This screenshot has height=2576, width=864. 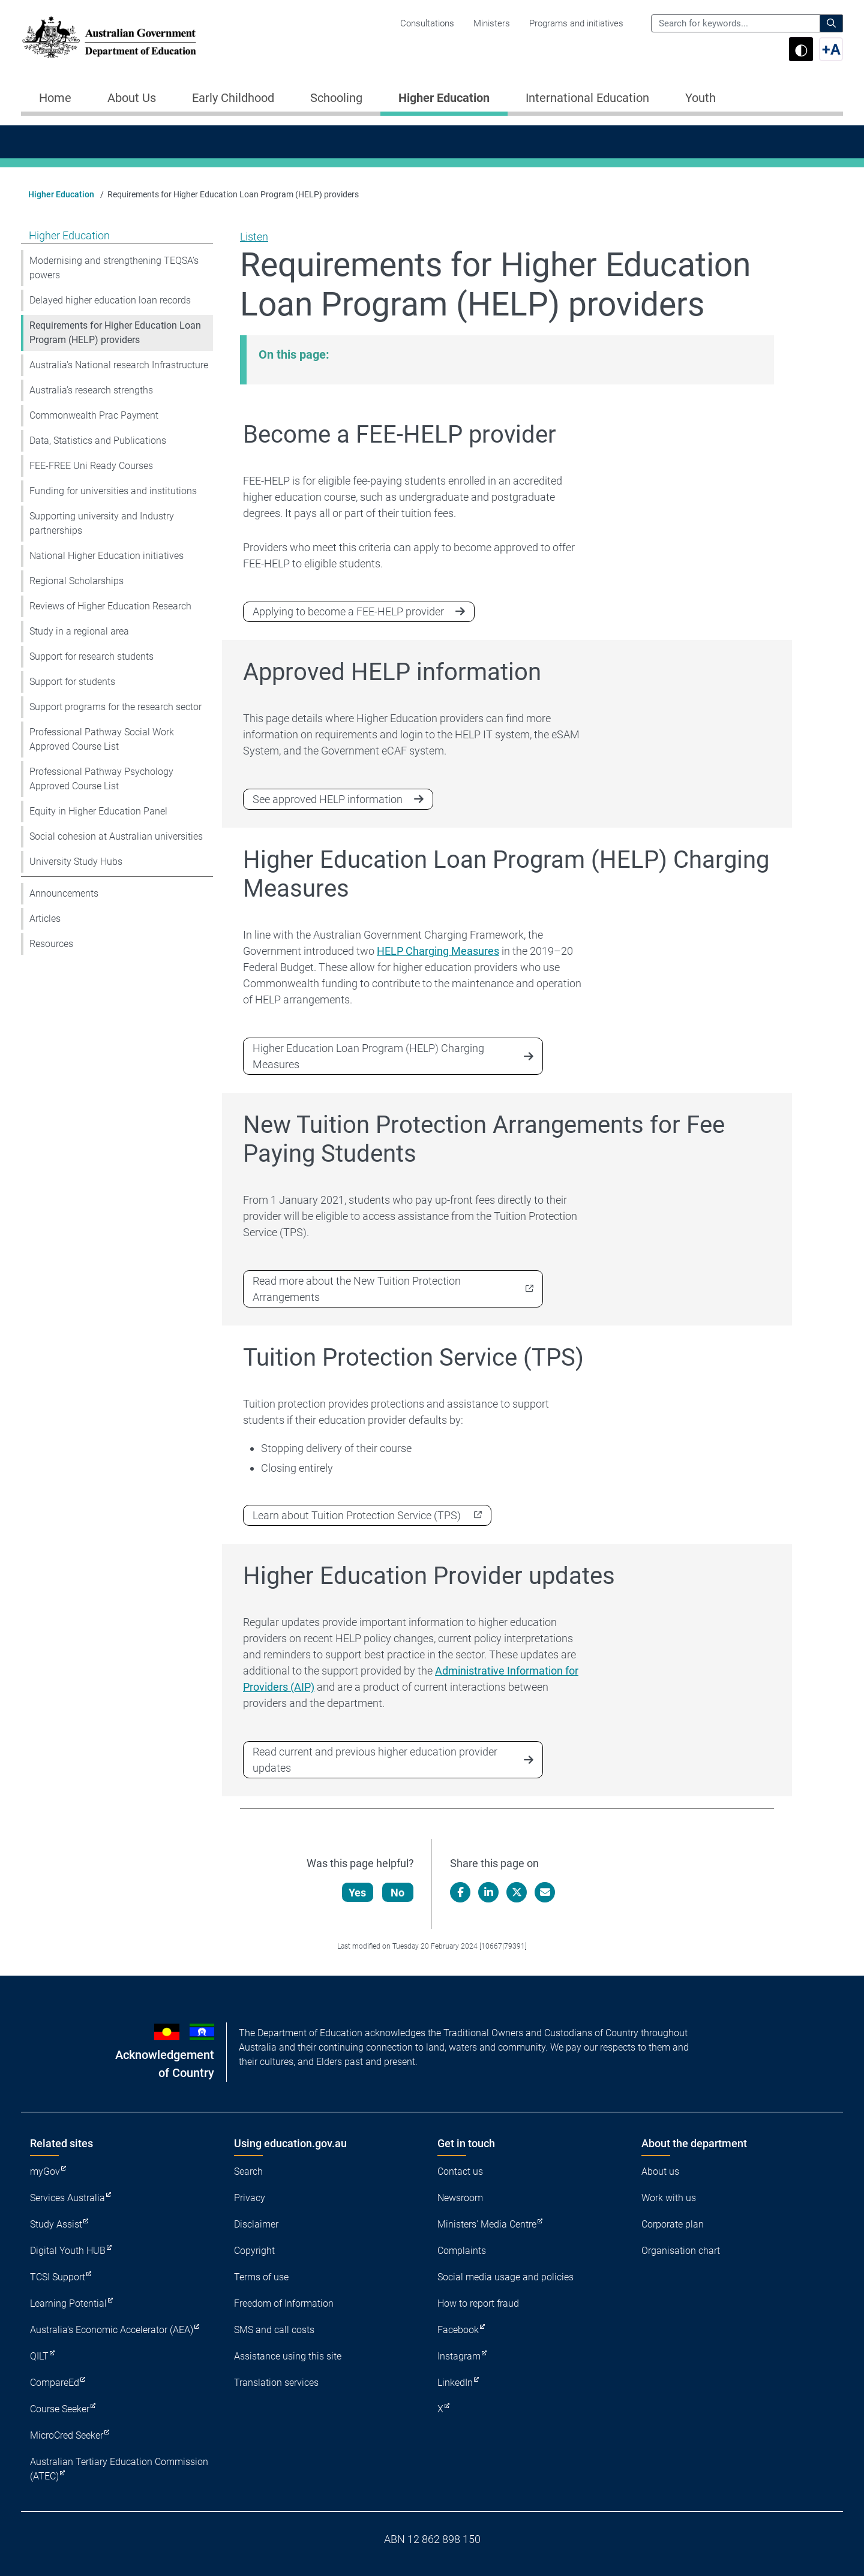 I want to click on Work with us, so click(x=668, y=2198).